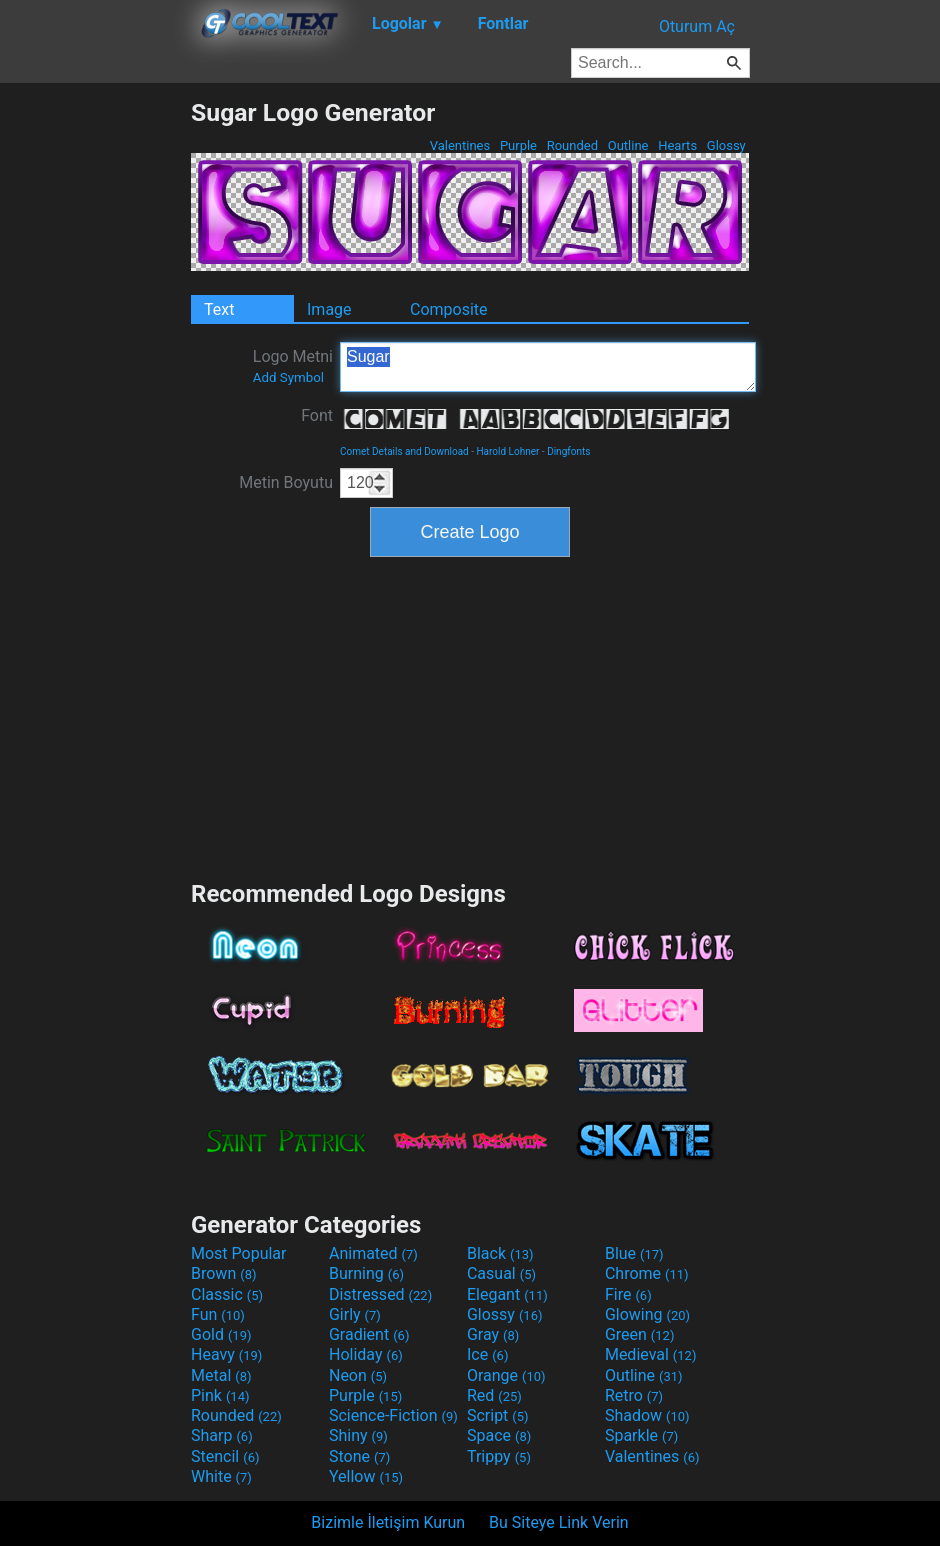 The width and height of the screenshot is (940, 1546). Describe the element at coordinates (220, 1395) in the screenshot. I see `Pink` at that location.